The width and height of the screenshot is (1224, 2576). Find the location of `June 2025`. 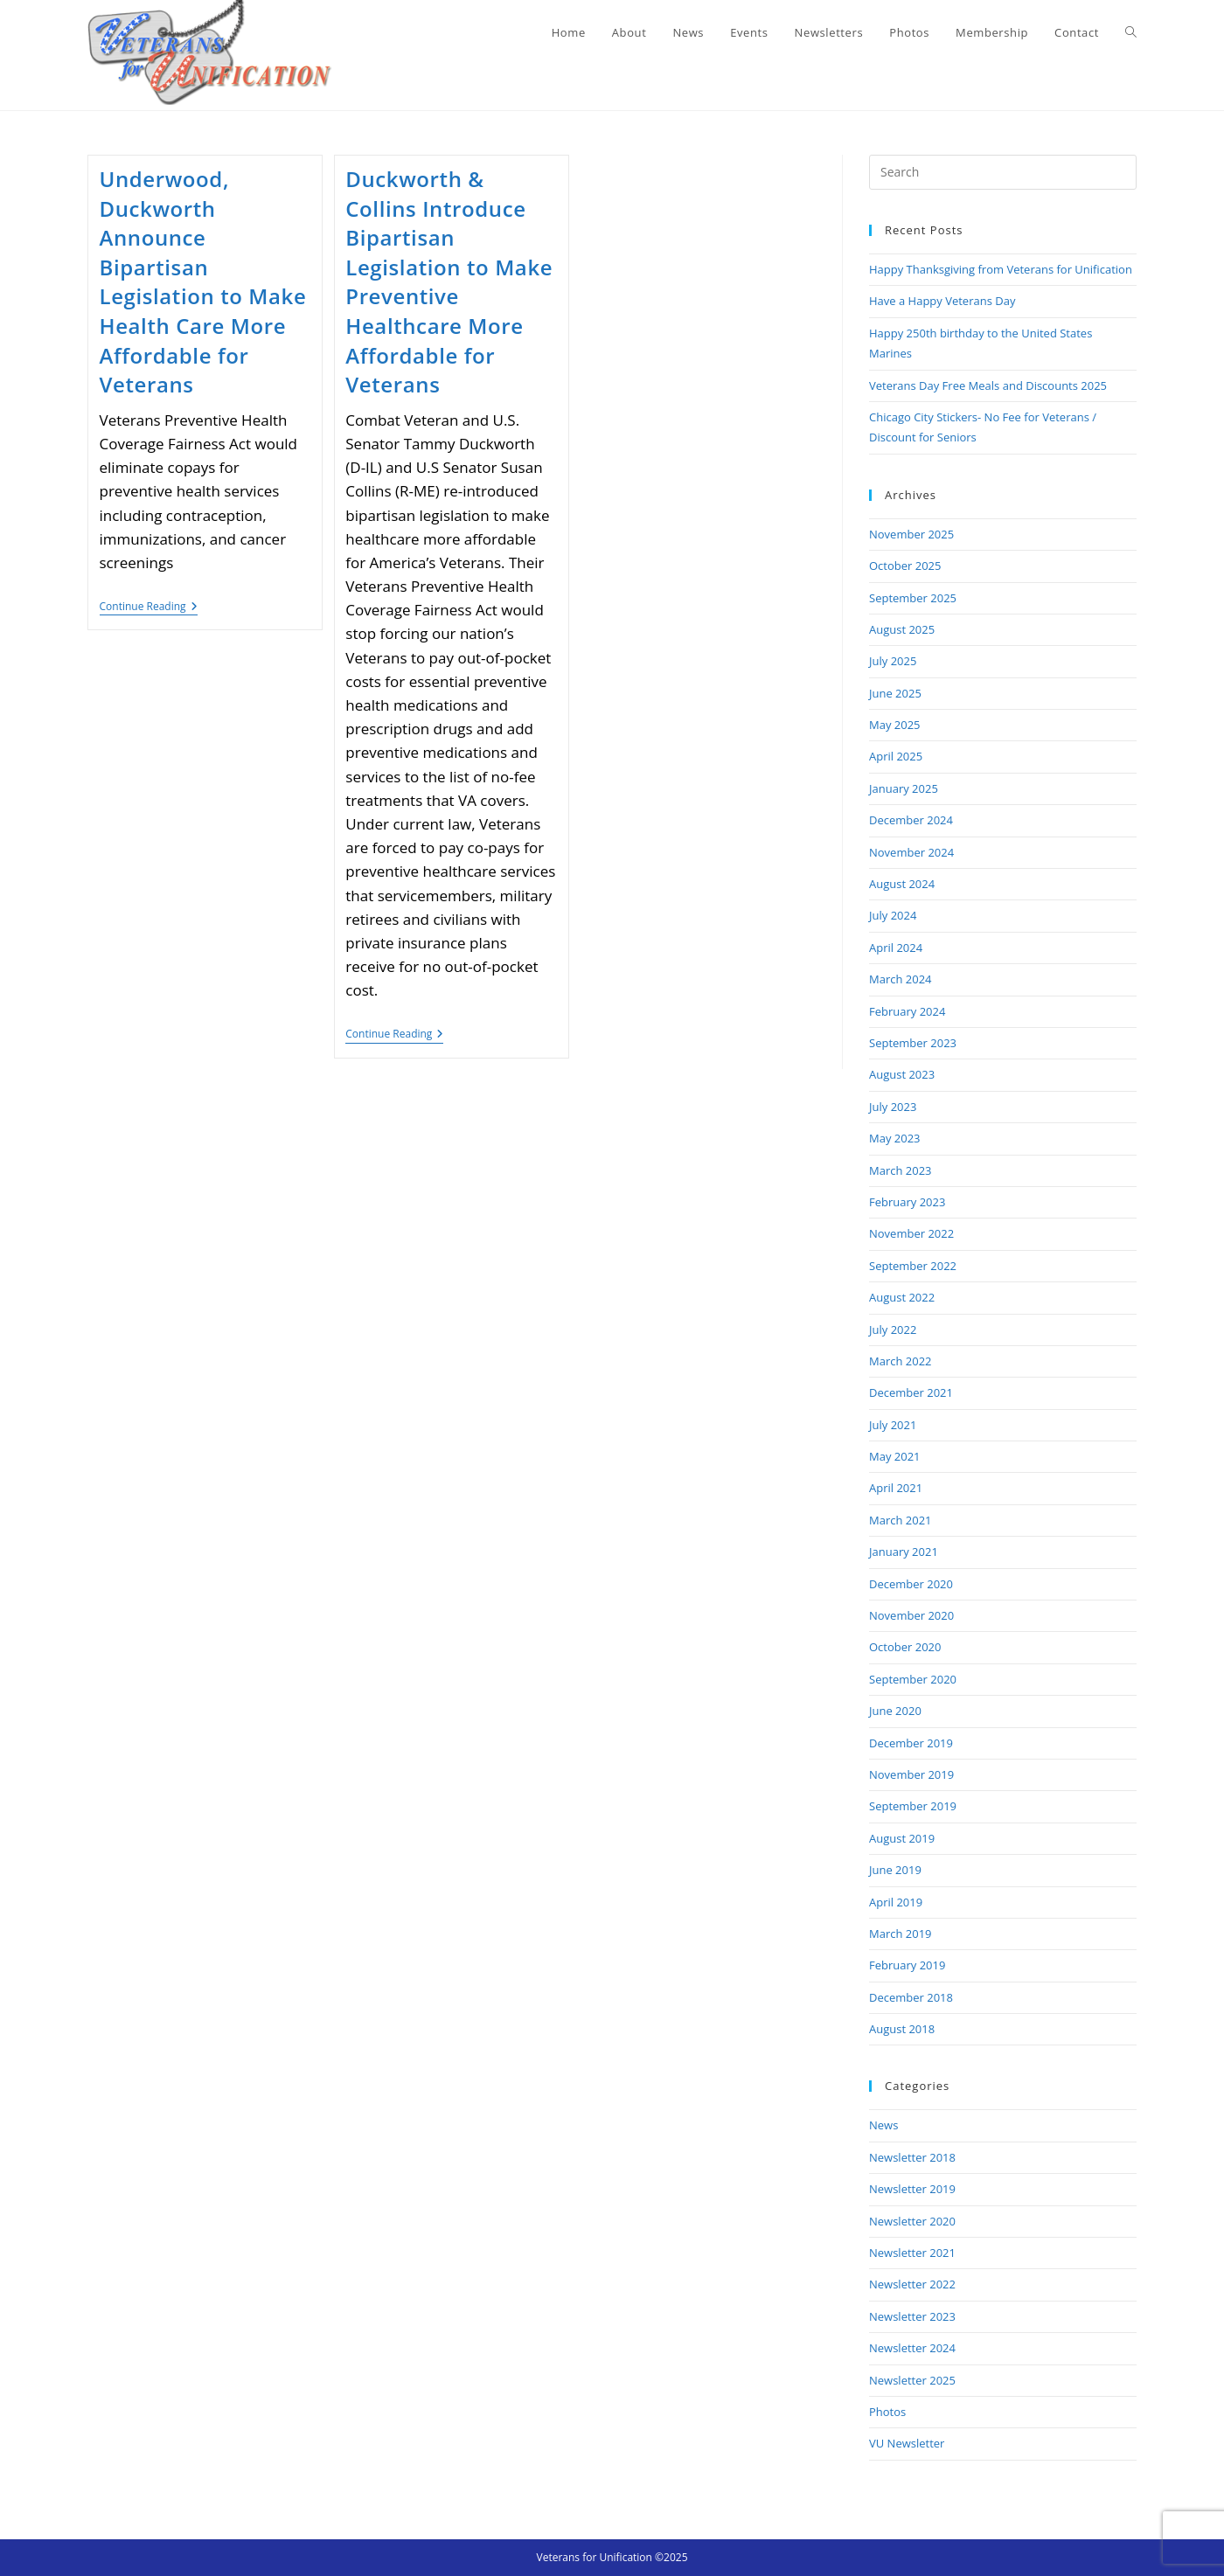

June 2025 is located at coordinates (895, 693).